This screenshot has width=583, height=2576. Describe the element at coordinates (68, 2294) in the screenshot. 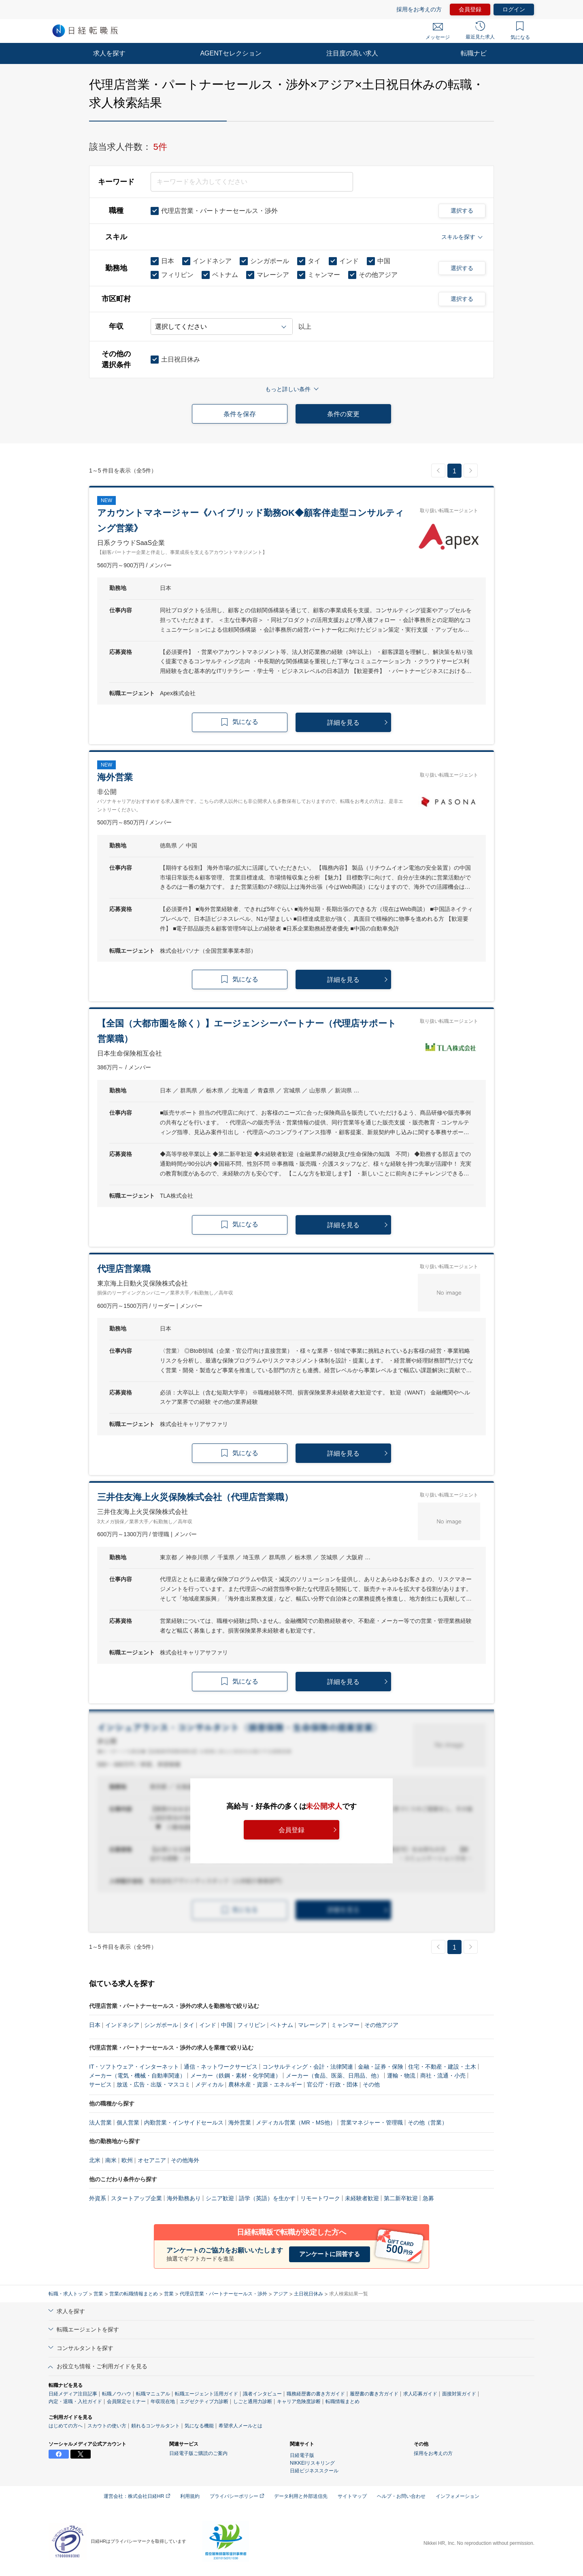

I see `転職・求人トップ` at that location.